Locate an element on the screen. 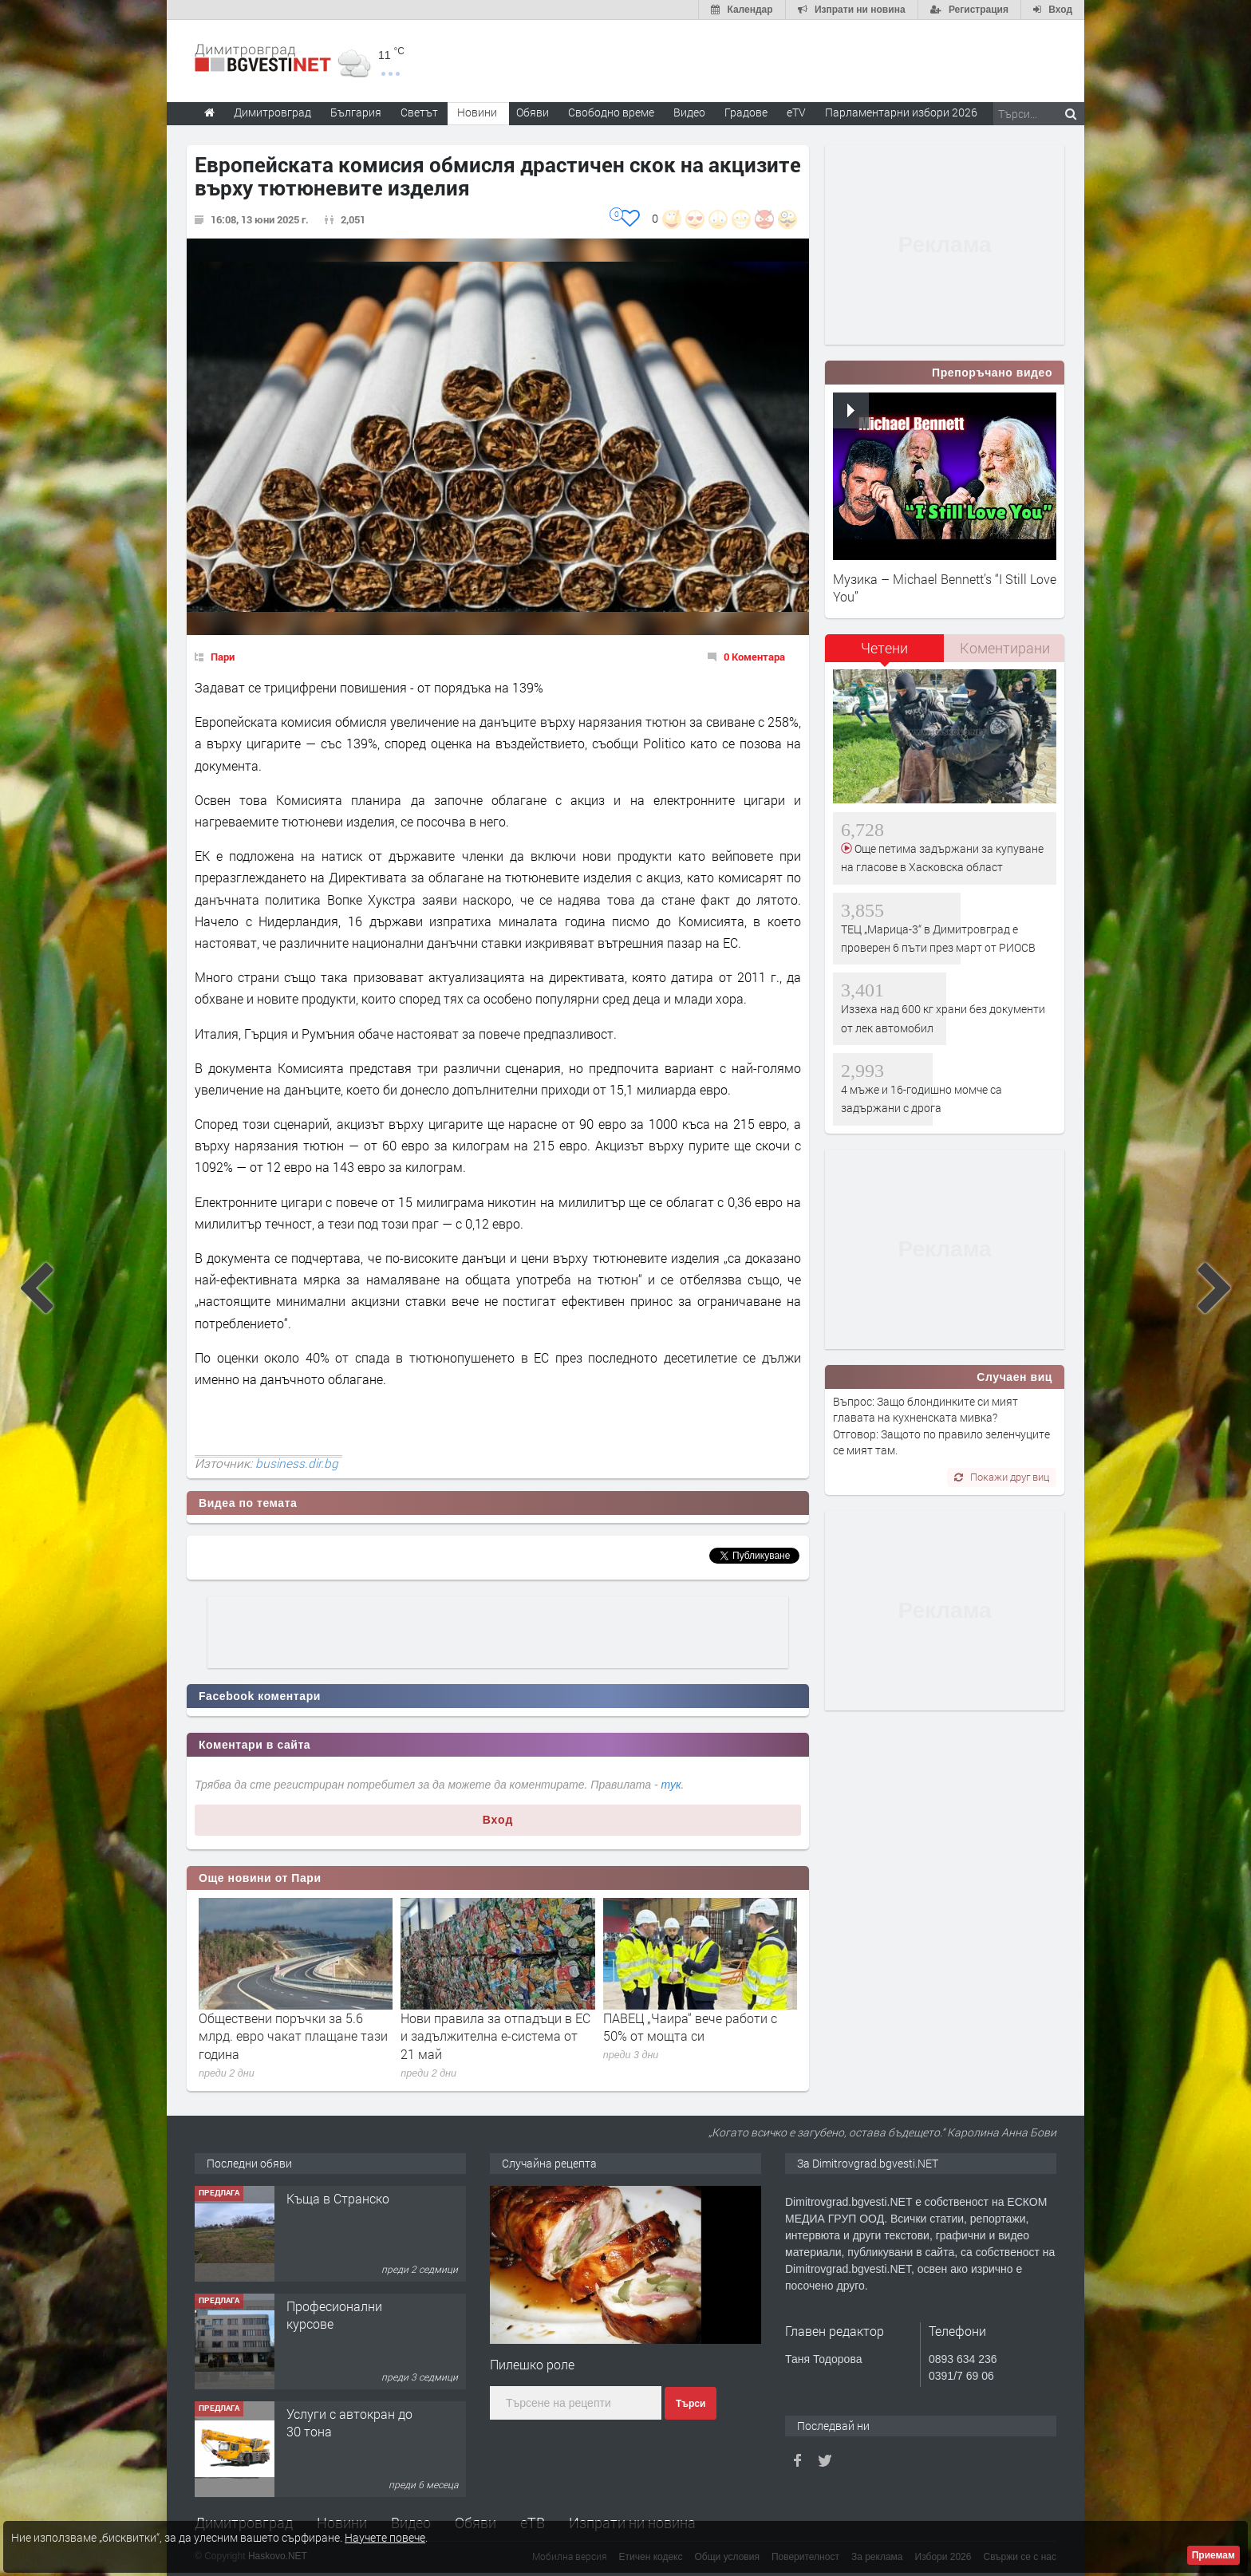 This screenshot has height=2576, width=1251. [tab] is located at coordinates (885, 653).